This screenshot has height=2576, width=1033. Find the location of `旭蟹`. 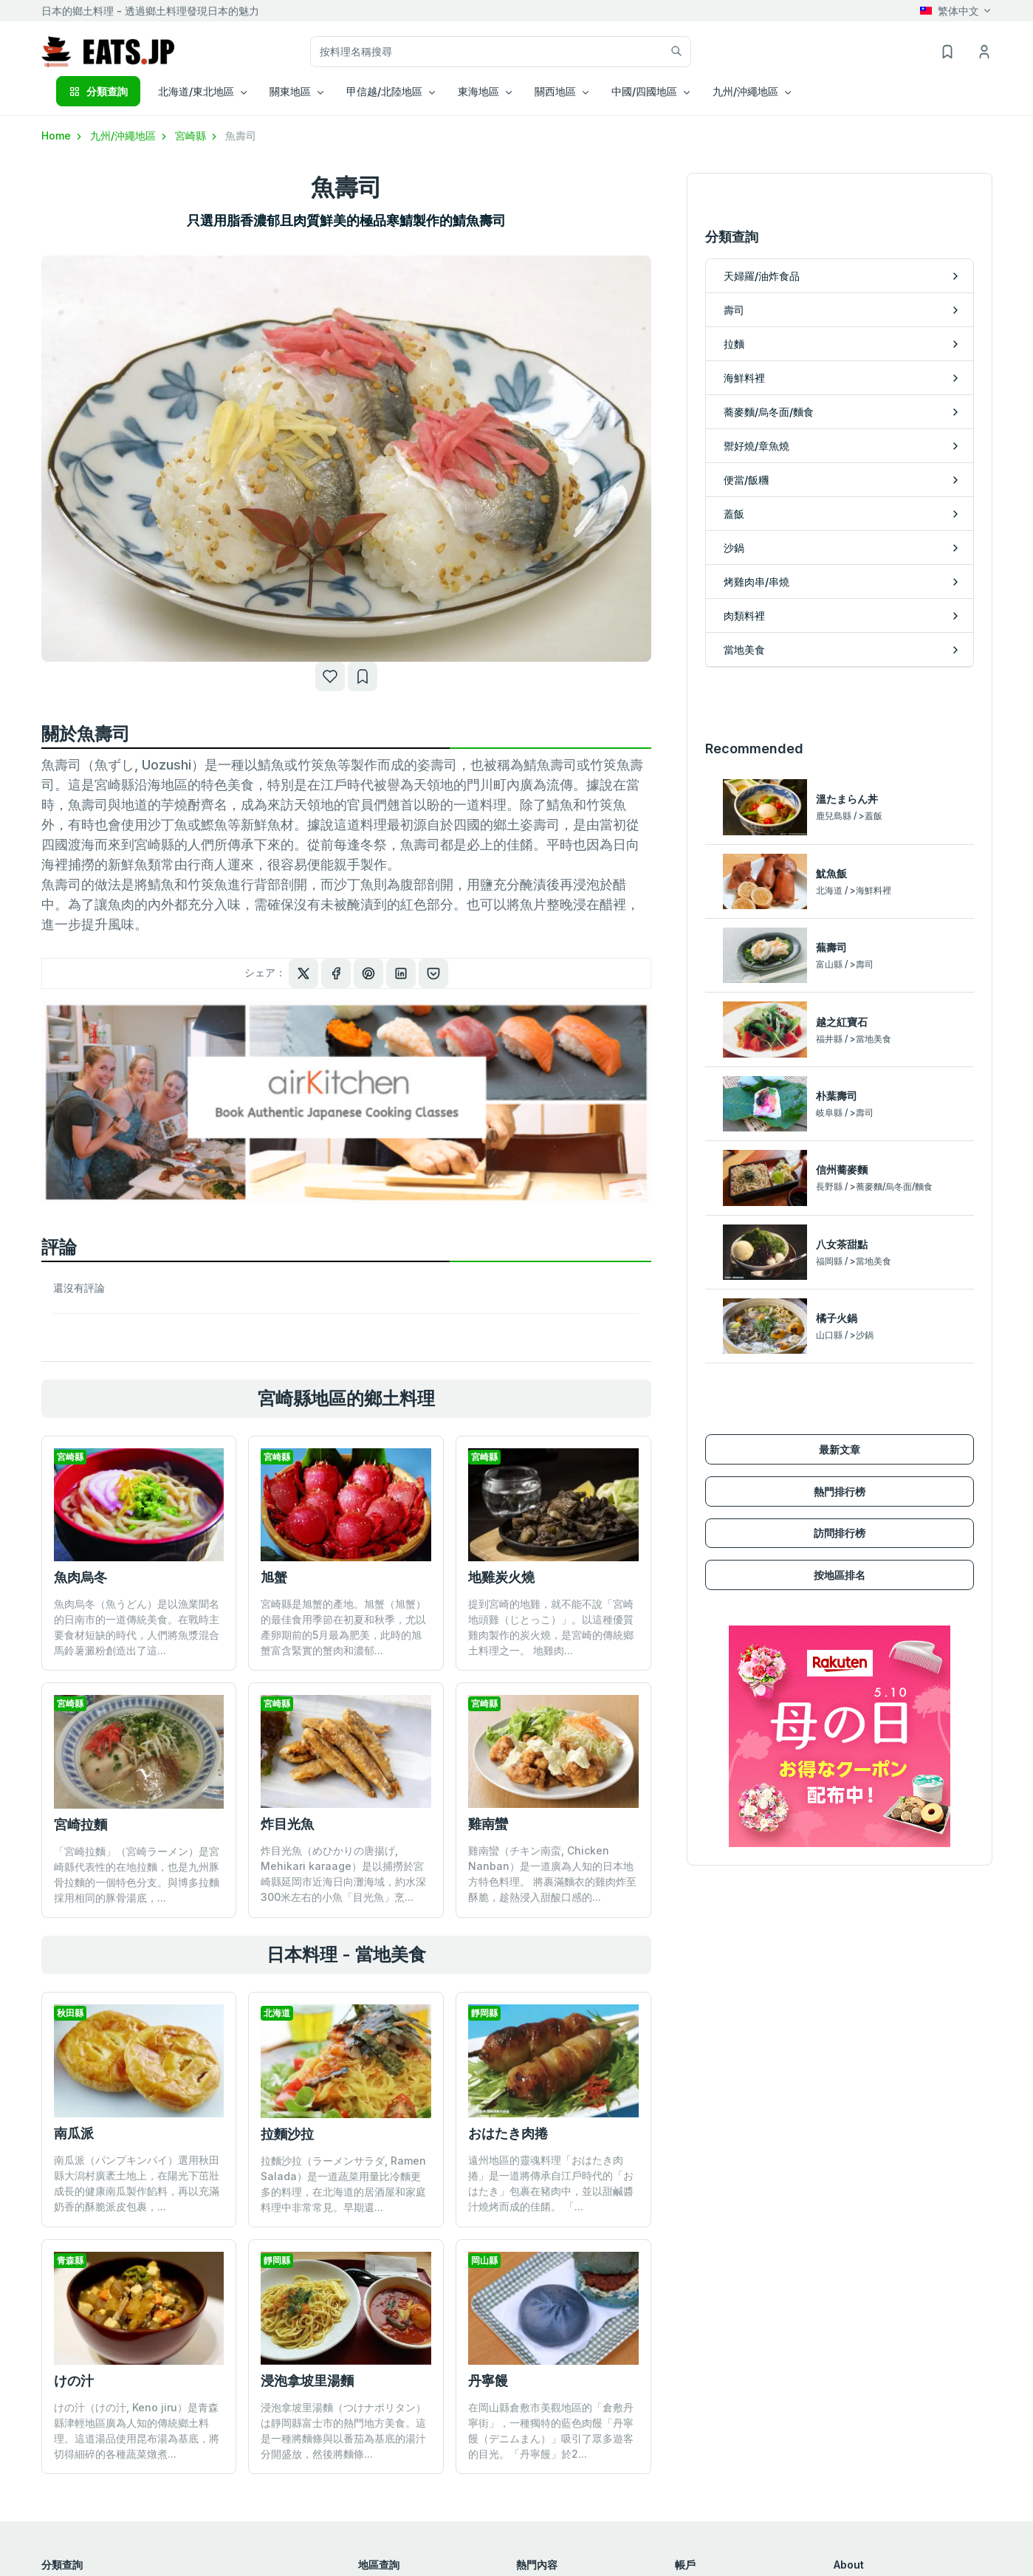

旭蟹 is located at coordinates (274, 1577).